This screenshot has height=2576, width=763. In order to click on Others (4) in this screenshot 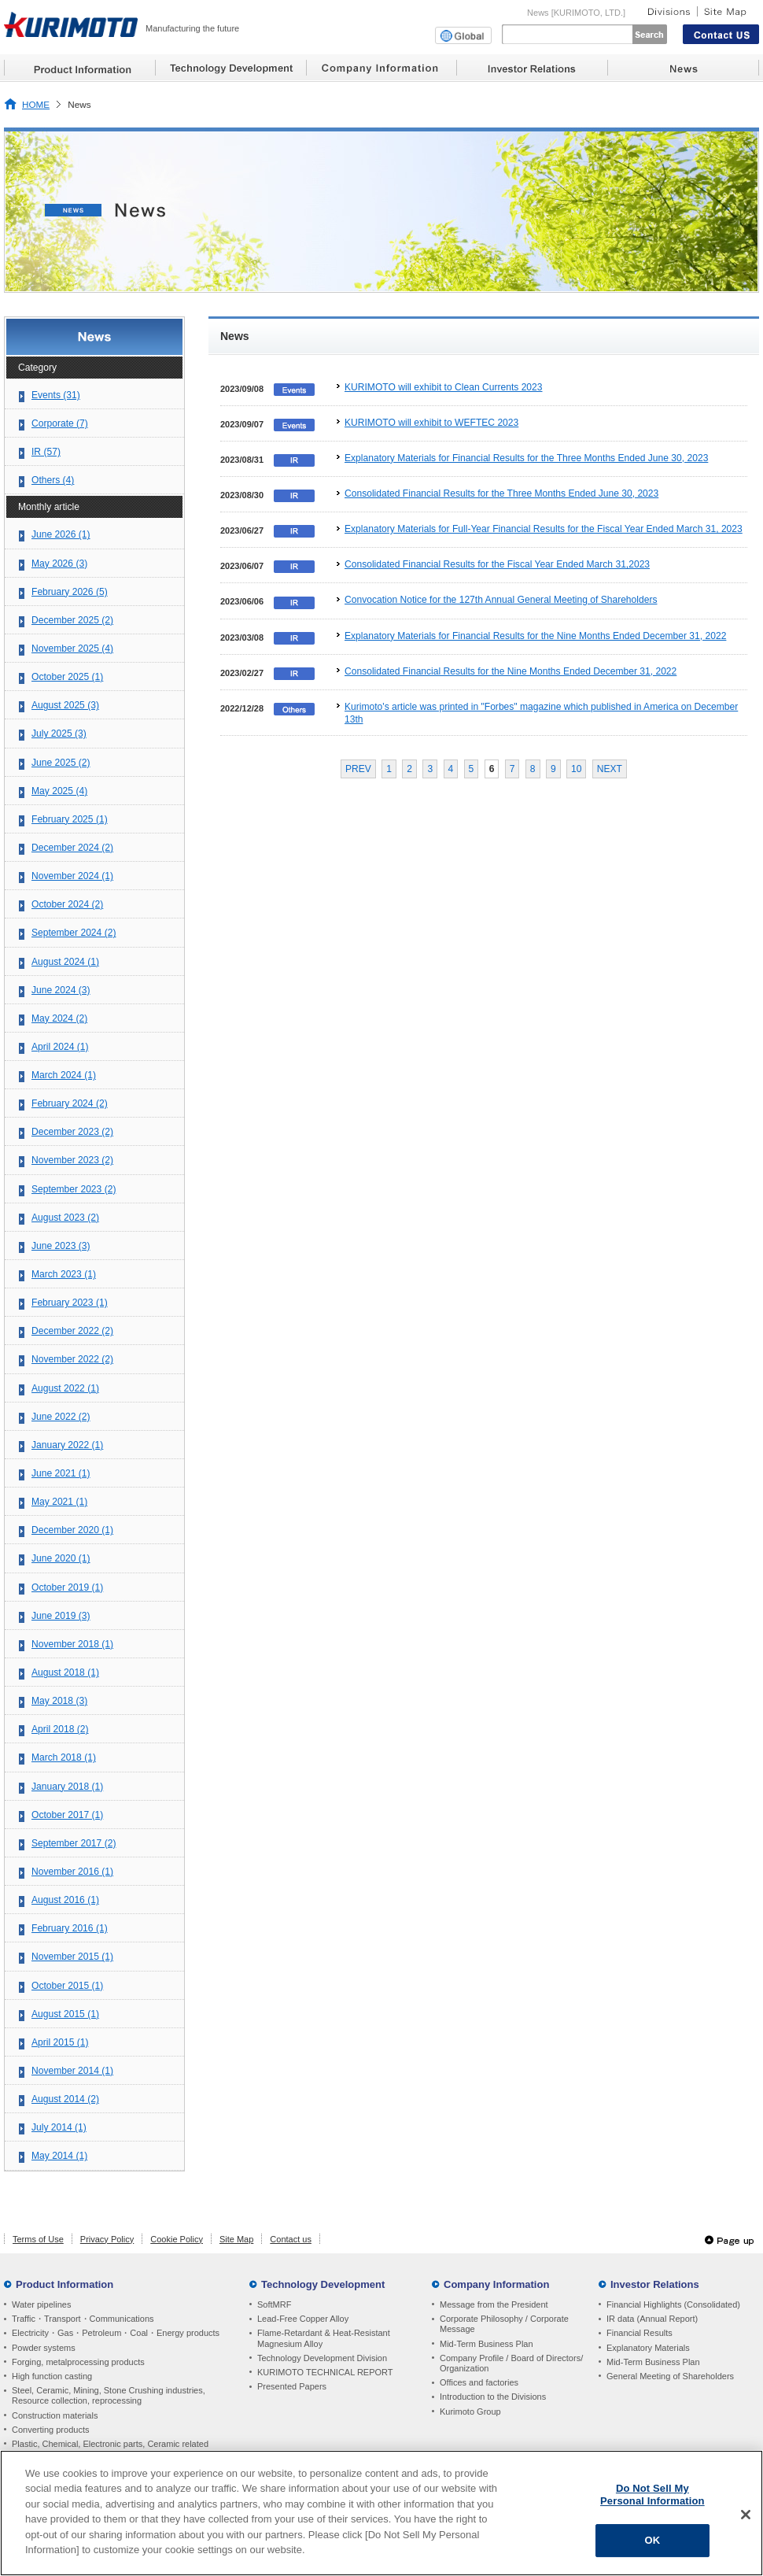, I will do `click(52, 480)`.